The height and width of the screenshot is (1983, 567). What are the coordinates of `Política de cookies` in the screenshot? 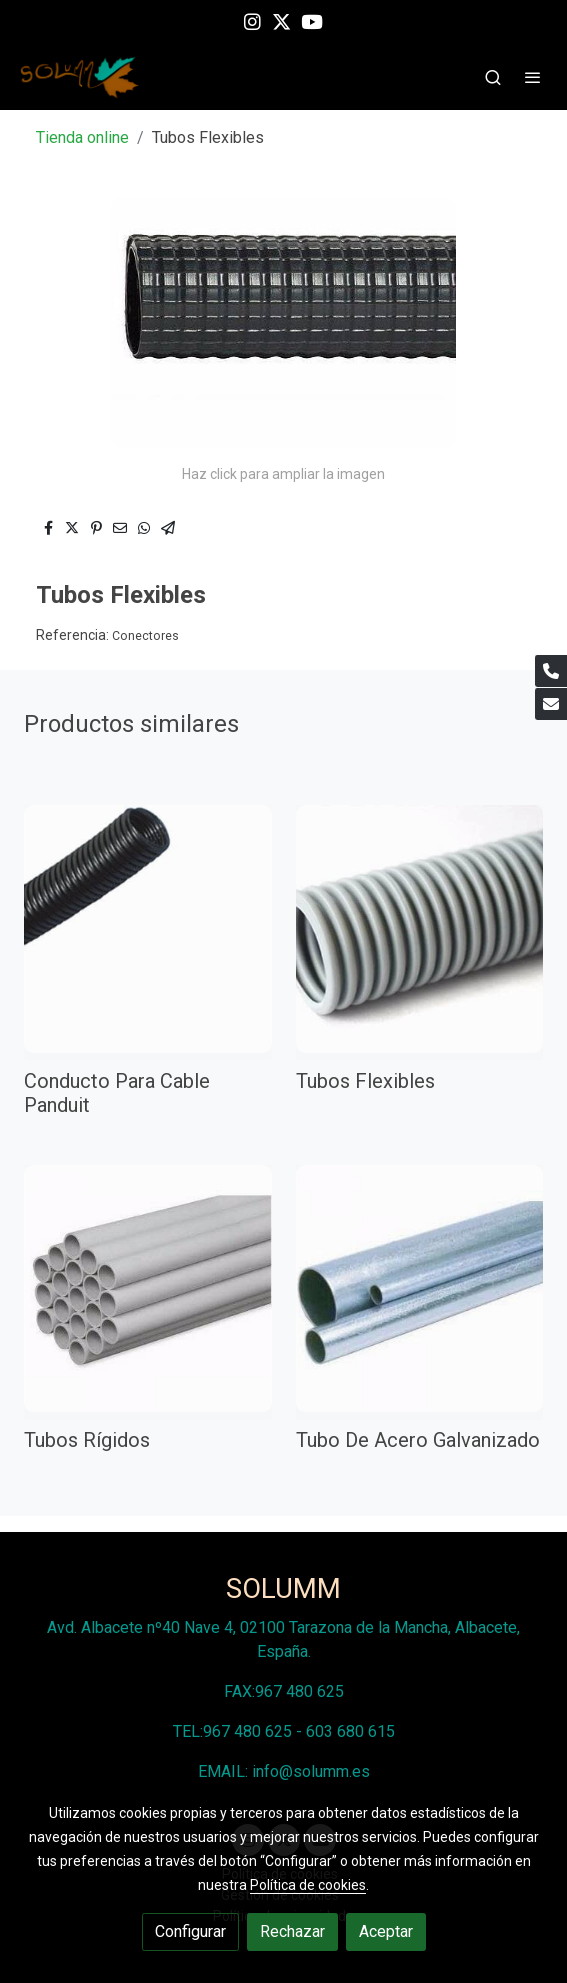 It's located at (308, 1885).